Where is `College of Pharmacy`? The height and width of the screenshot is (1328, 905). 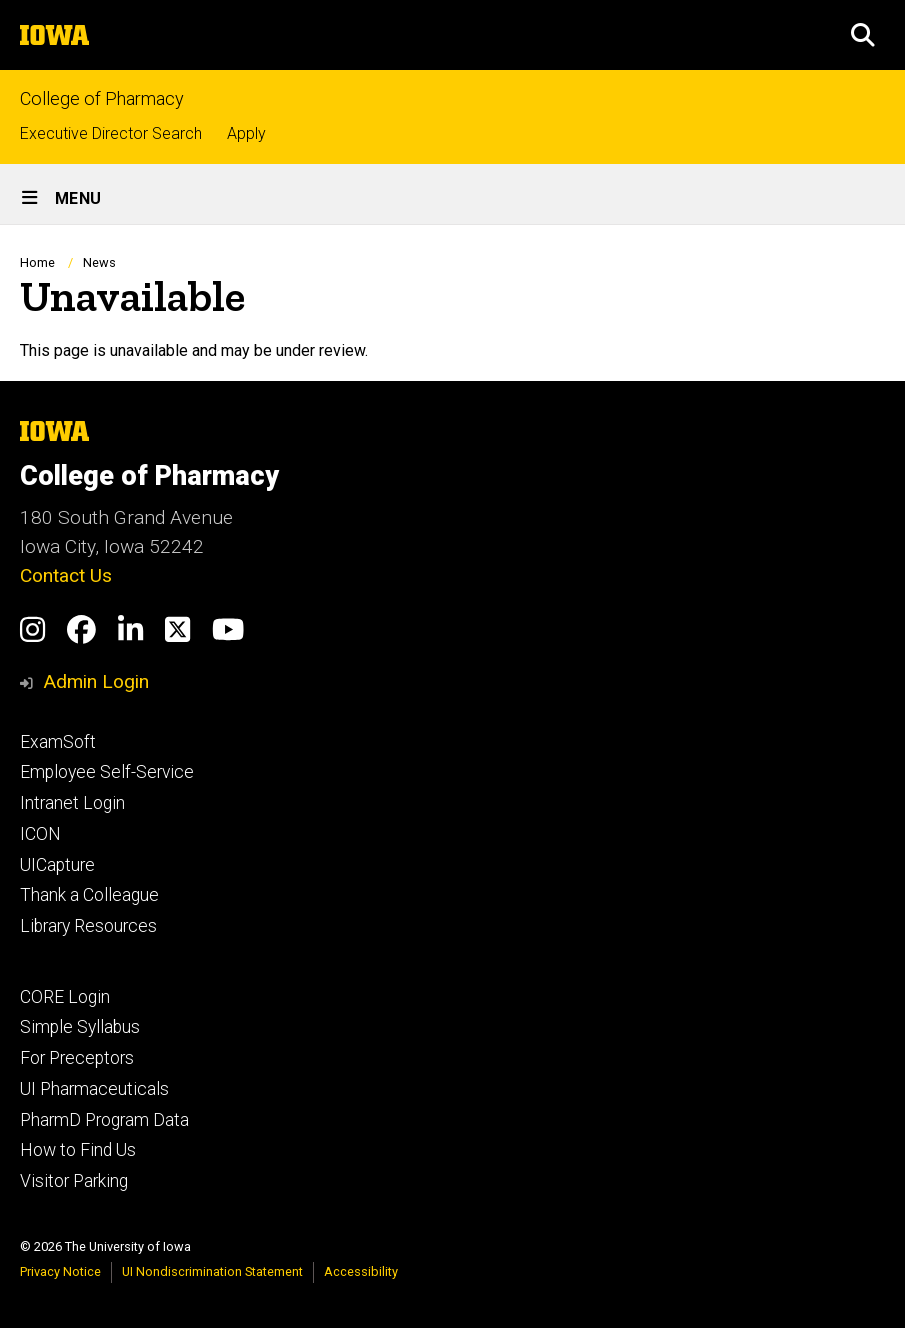
College of Pharmacy is located at coordinates (102, 99).